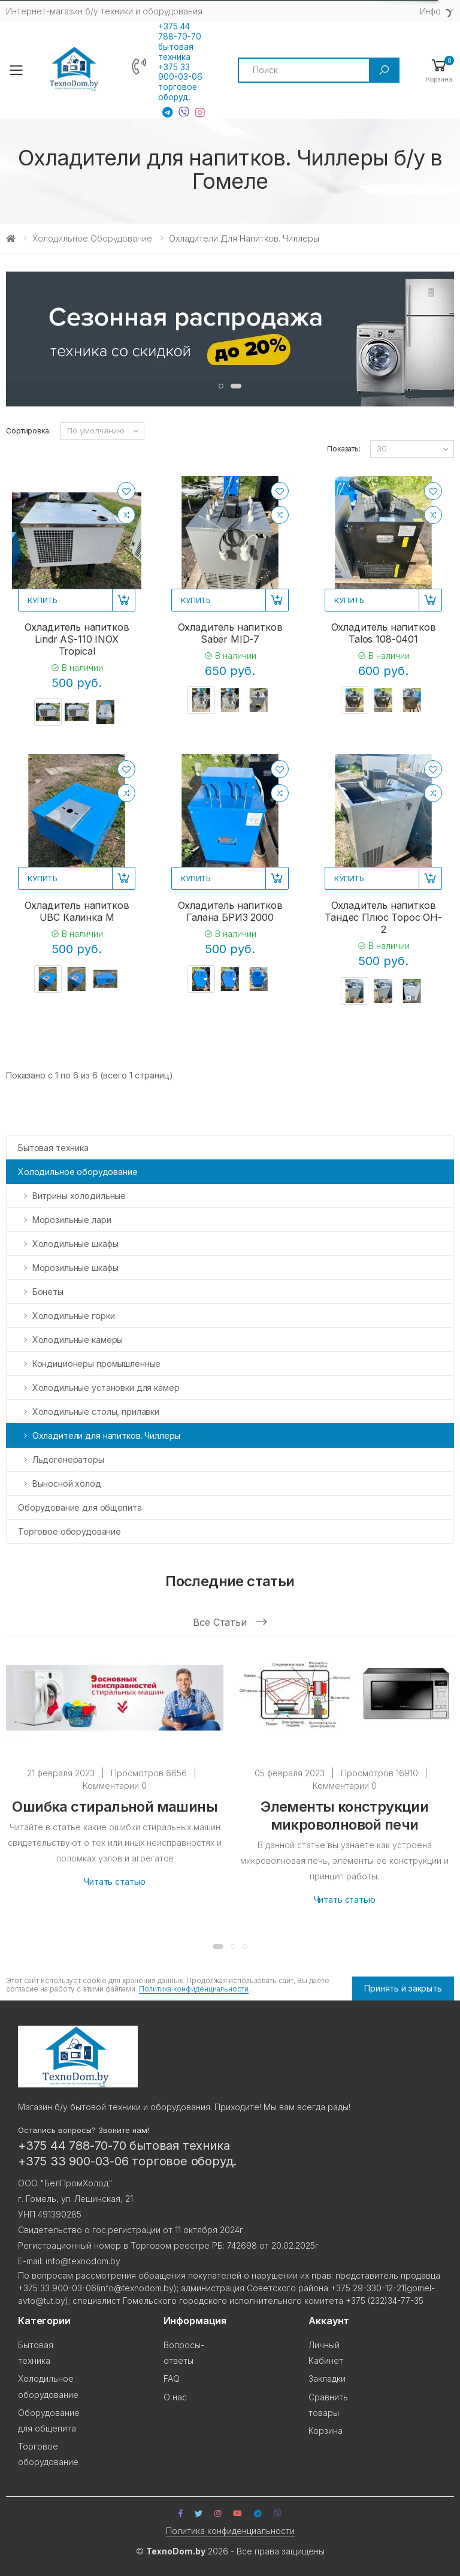  Describe the element at coordinates (69, 1531) in the screenshot. I see `Торговое оборудование` at that location.